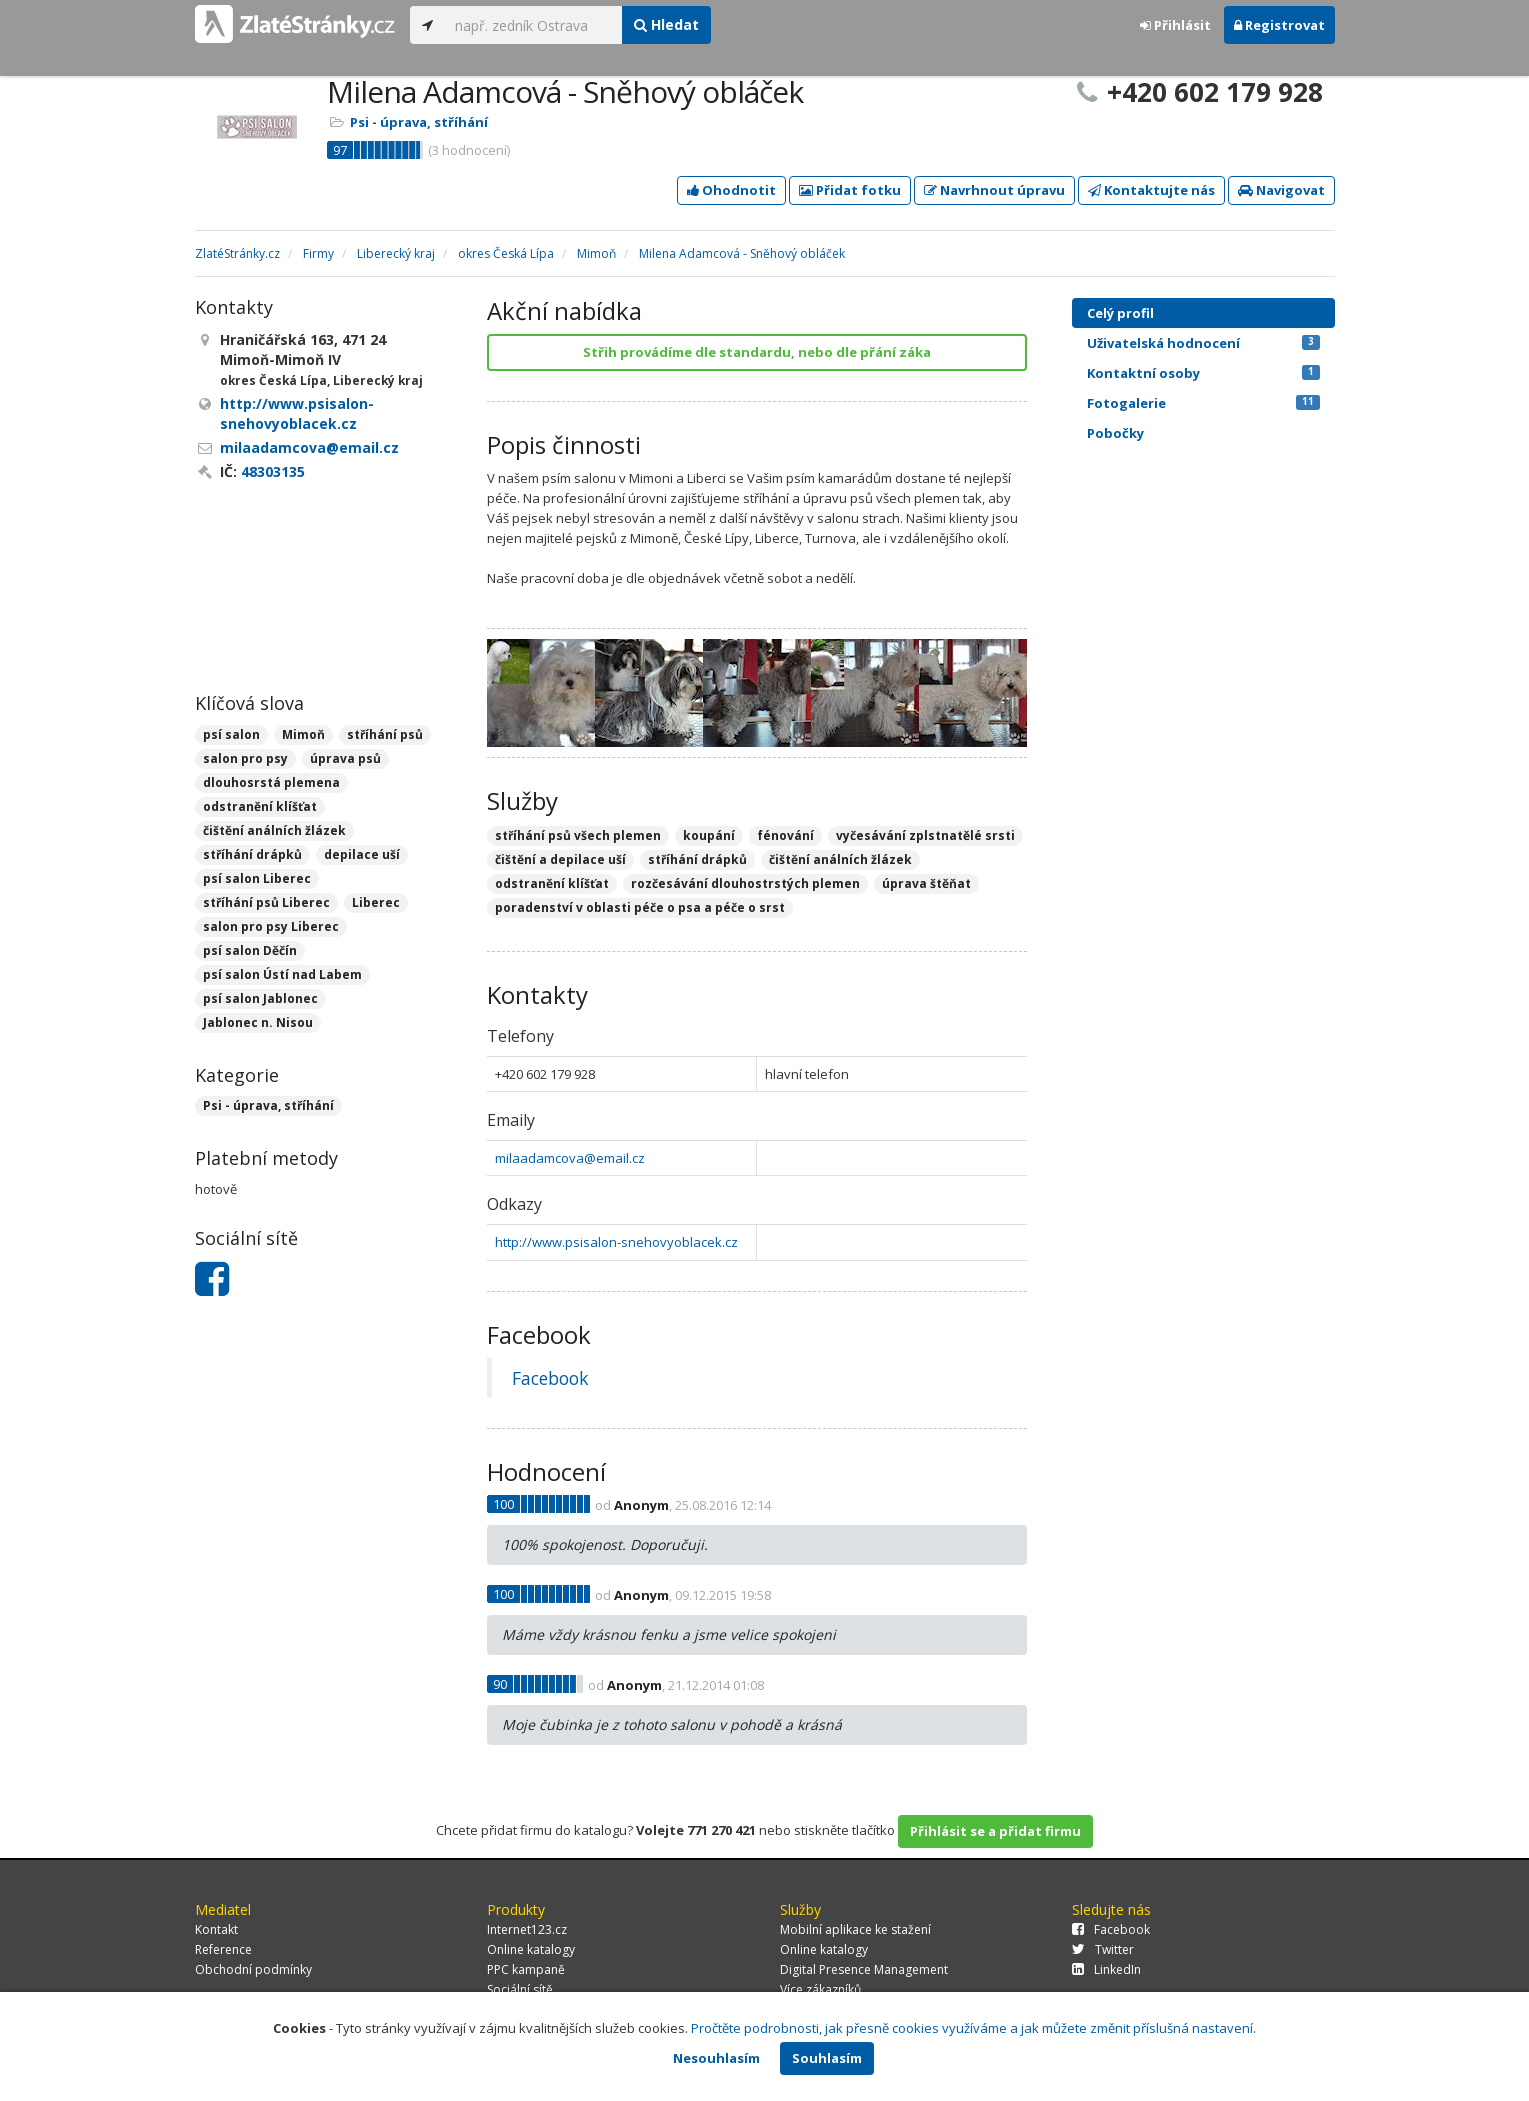  Describe the element at coordinates (1203, 373) in the screenshot. I see `Kontaktní osoby` at that location.